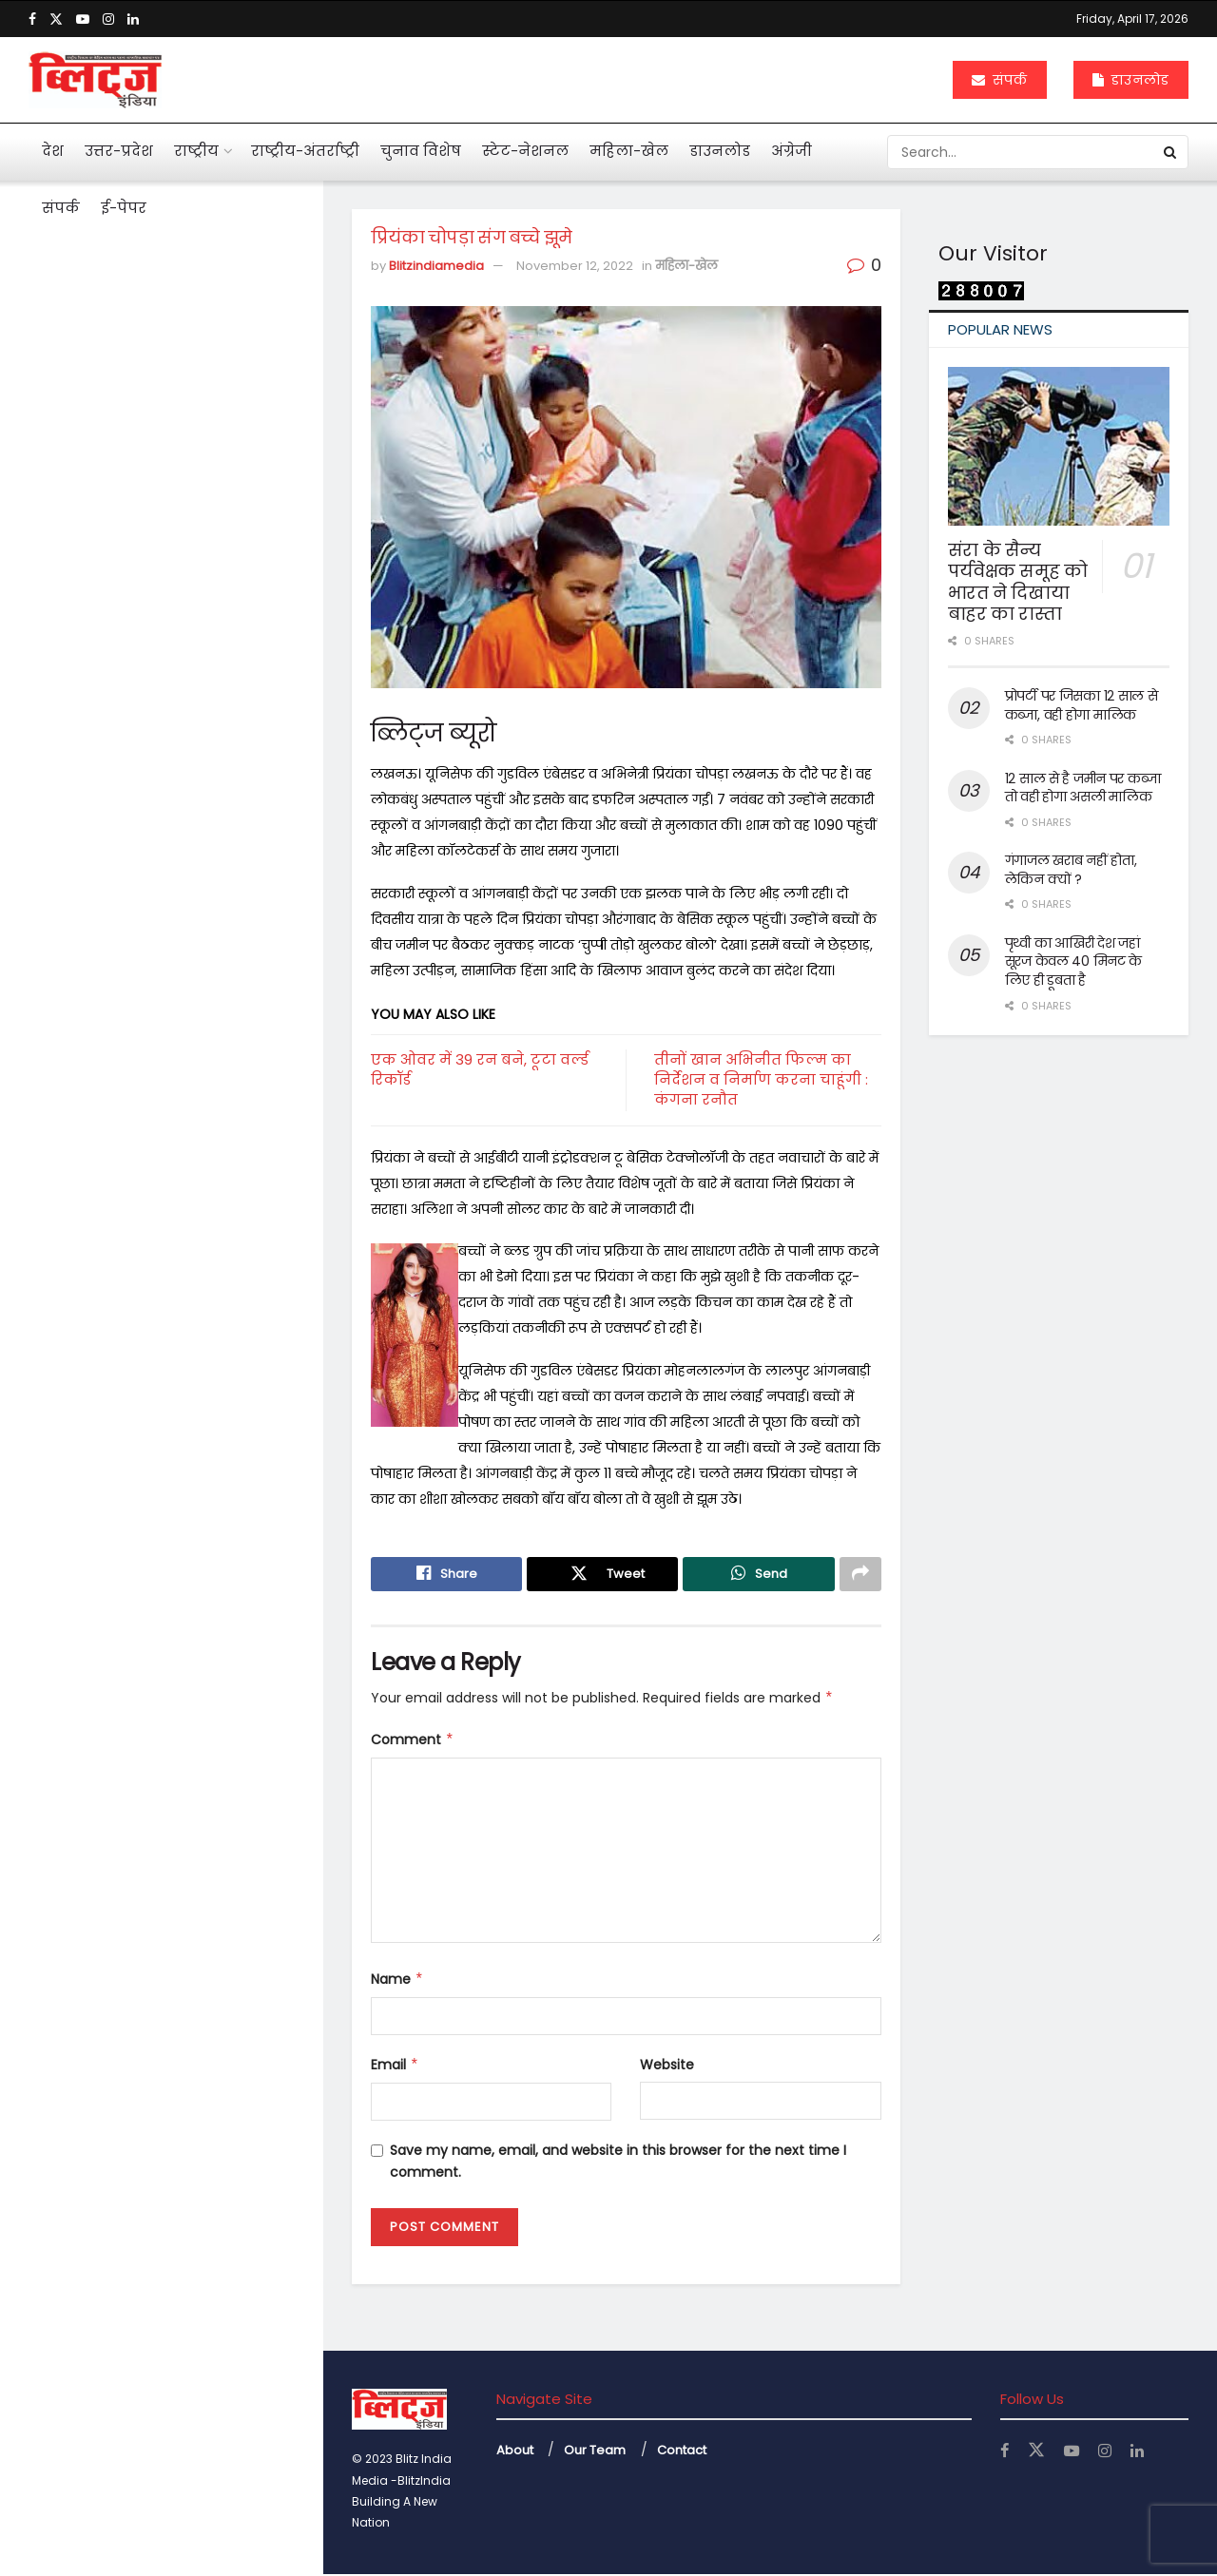 This screenshot has width=1217, height=2576. What do you see at coordinates (618, 2163) in the screenshot?
I see `Save my name, email, and website in this browser for the next time I comment.` at bounding box center [618, 2163].